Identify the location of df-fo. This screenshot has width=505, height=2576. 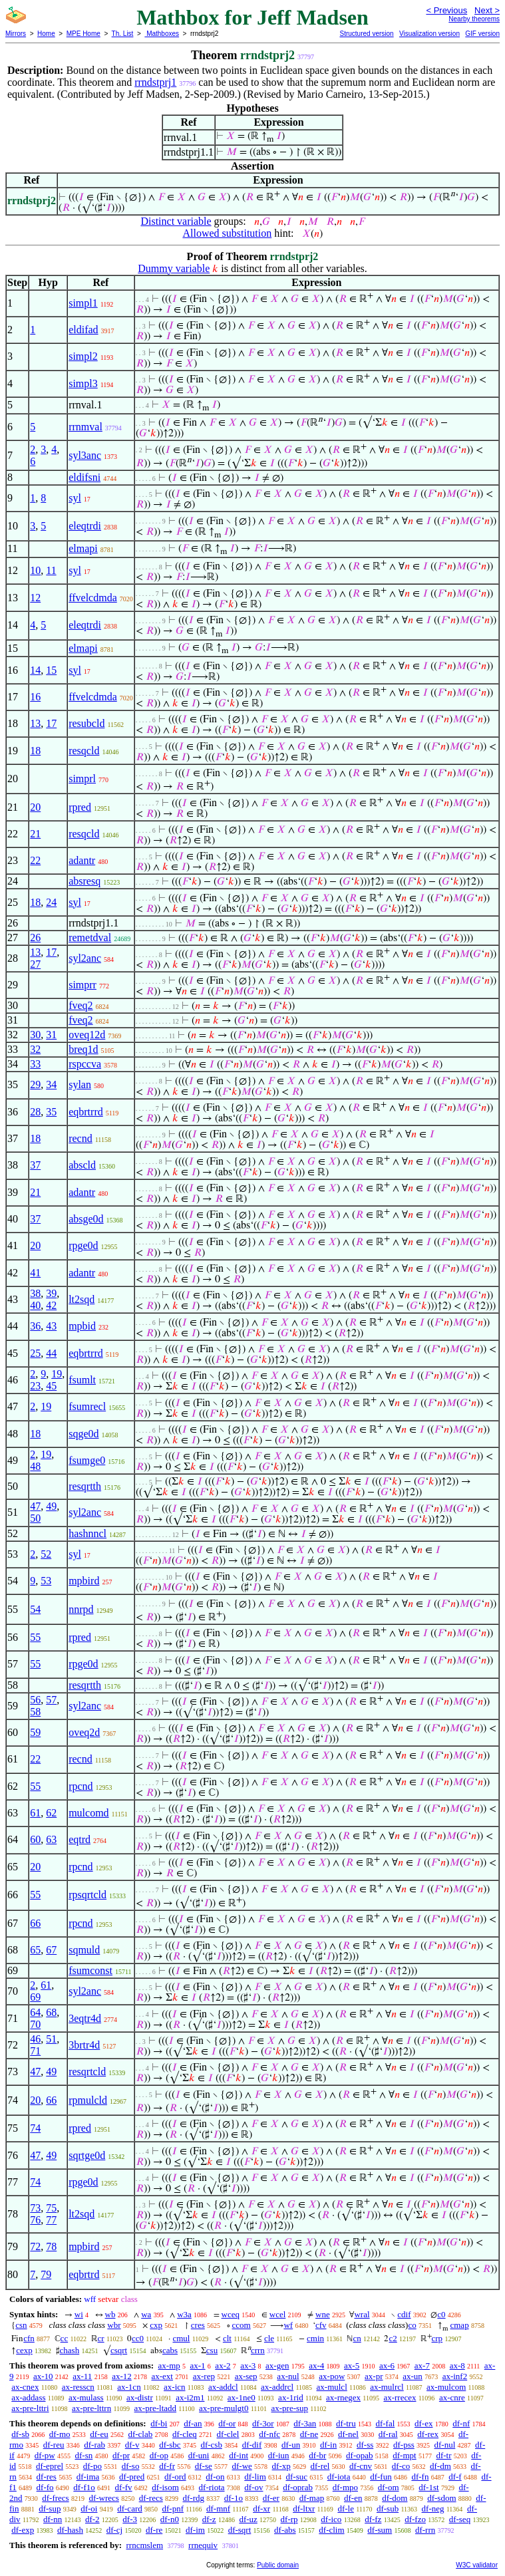
(45, 2487).